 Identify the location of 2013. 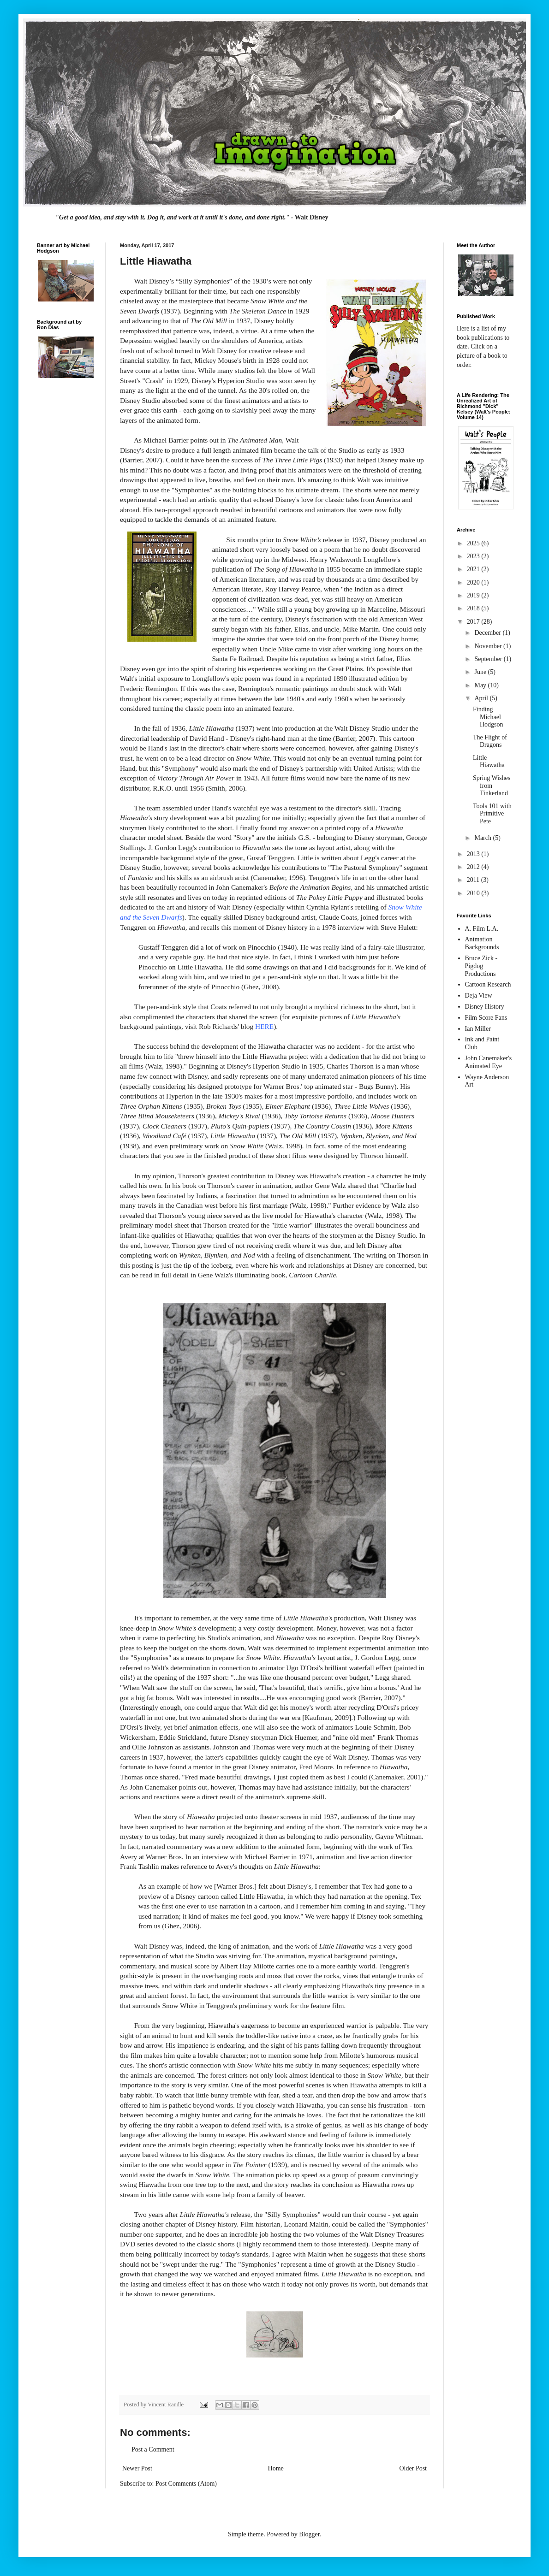
(474, 854).